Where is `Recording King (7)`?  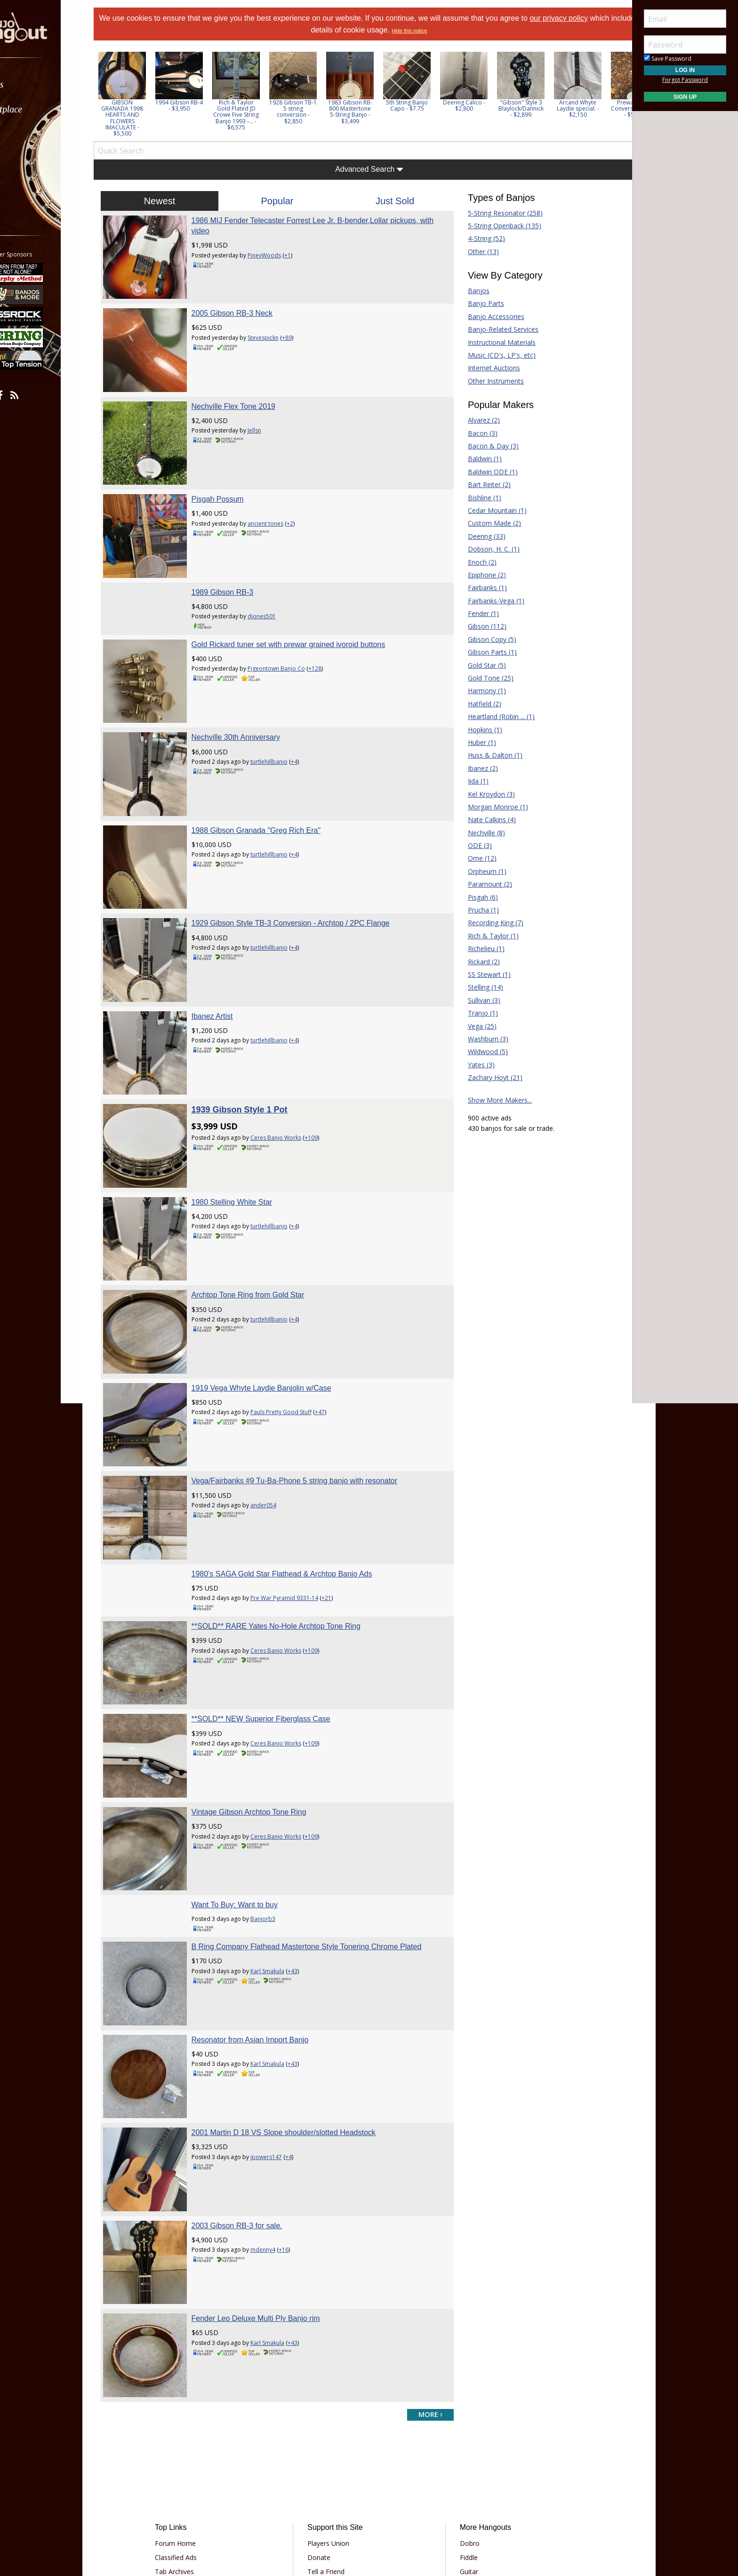
Recording King (7) is located at coordinates (489, 922).